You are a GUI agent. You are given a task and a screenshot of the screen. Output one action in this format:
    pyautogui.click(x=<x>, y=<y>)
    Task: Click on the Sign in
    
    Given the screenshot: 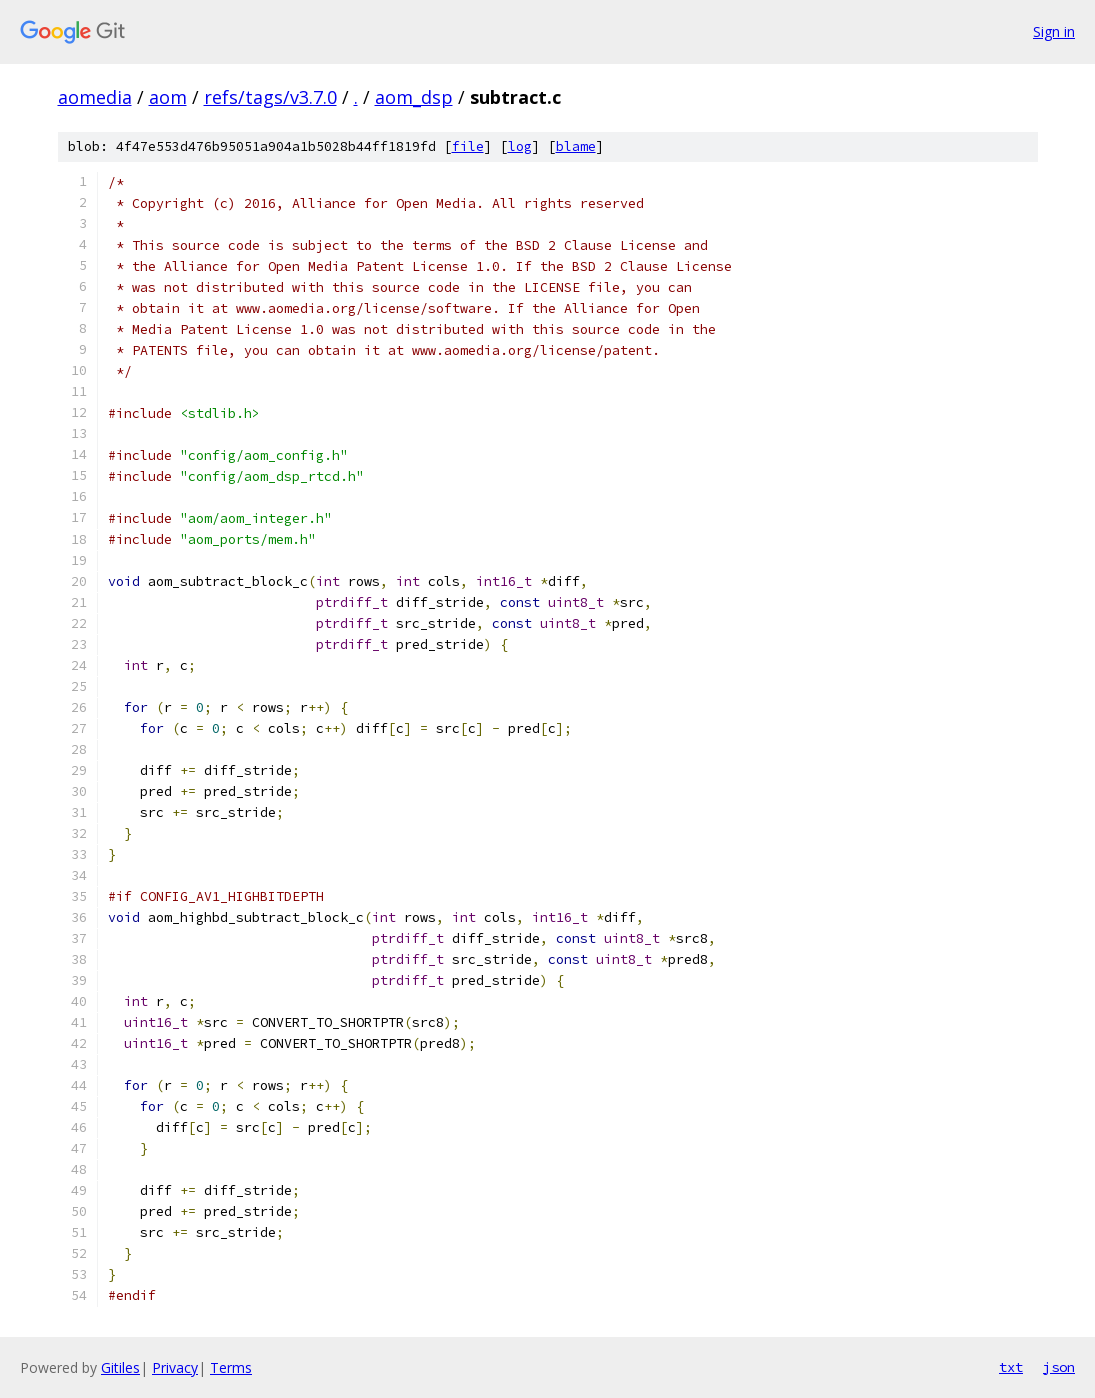 What is the action you would take?
    pyautogui.click(x=1054, y=31)
    